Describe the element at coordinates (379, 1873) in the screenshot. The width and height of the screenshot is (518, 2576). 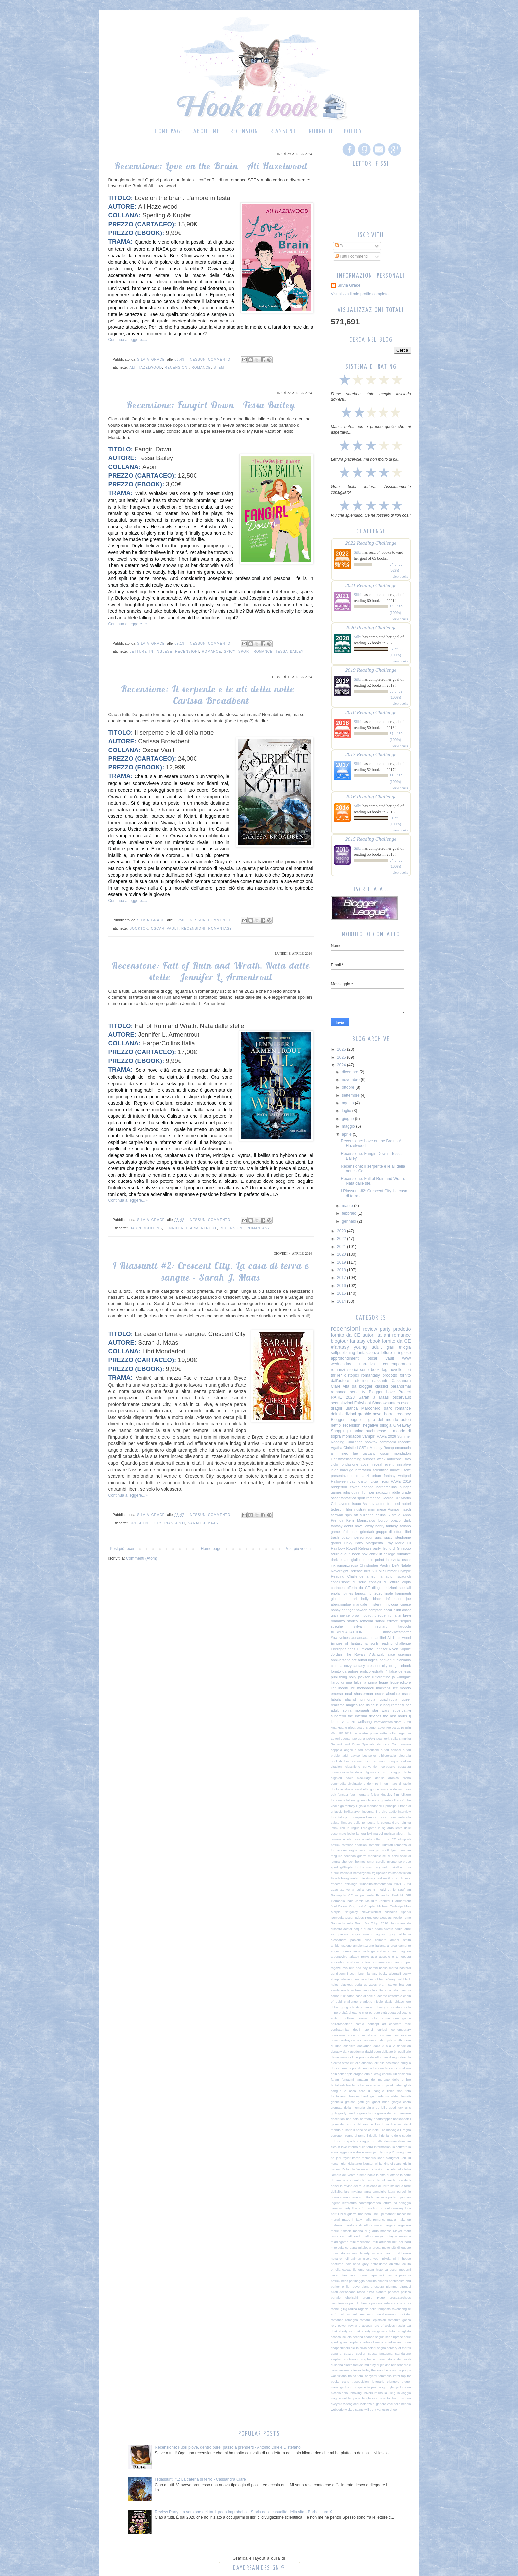
I see `#girlpower` at that location.